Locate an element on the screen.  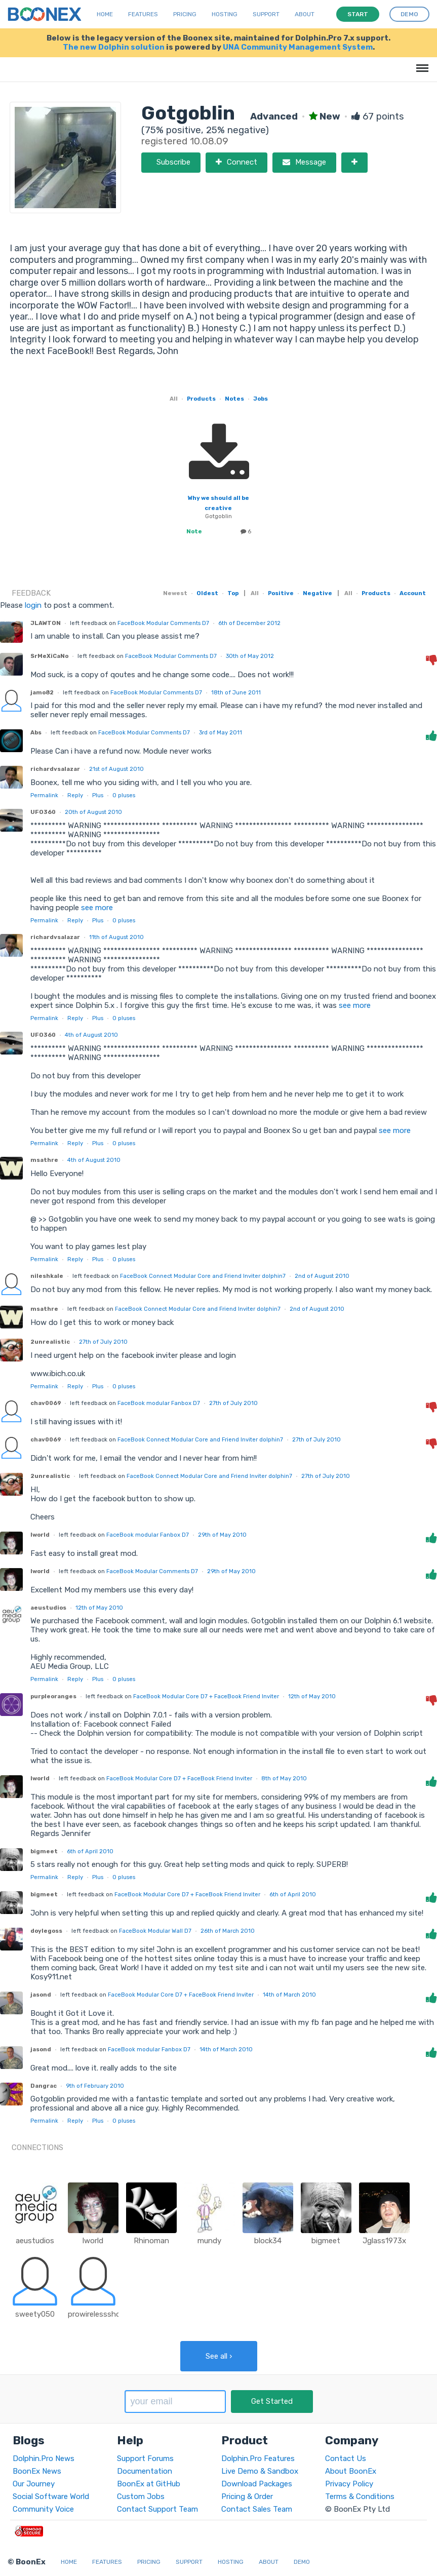
bigmeet is located at coordinates (44, 1851).